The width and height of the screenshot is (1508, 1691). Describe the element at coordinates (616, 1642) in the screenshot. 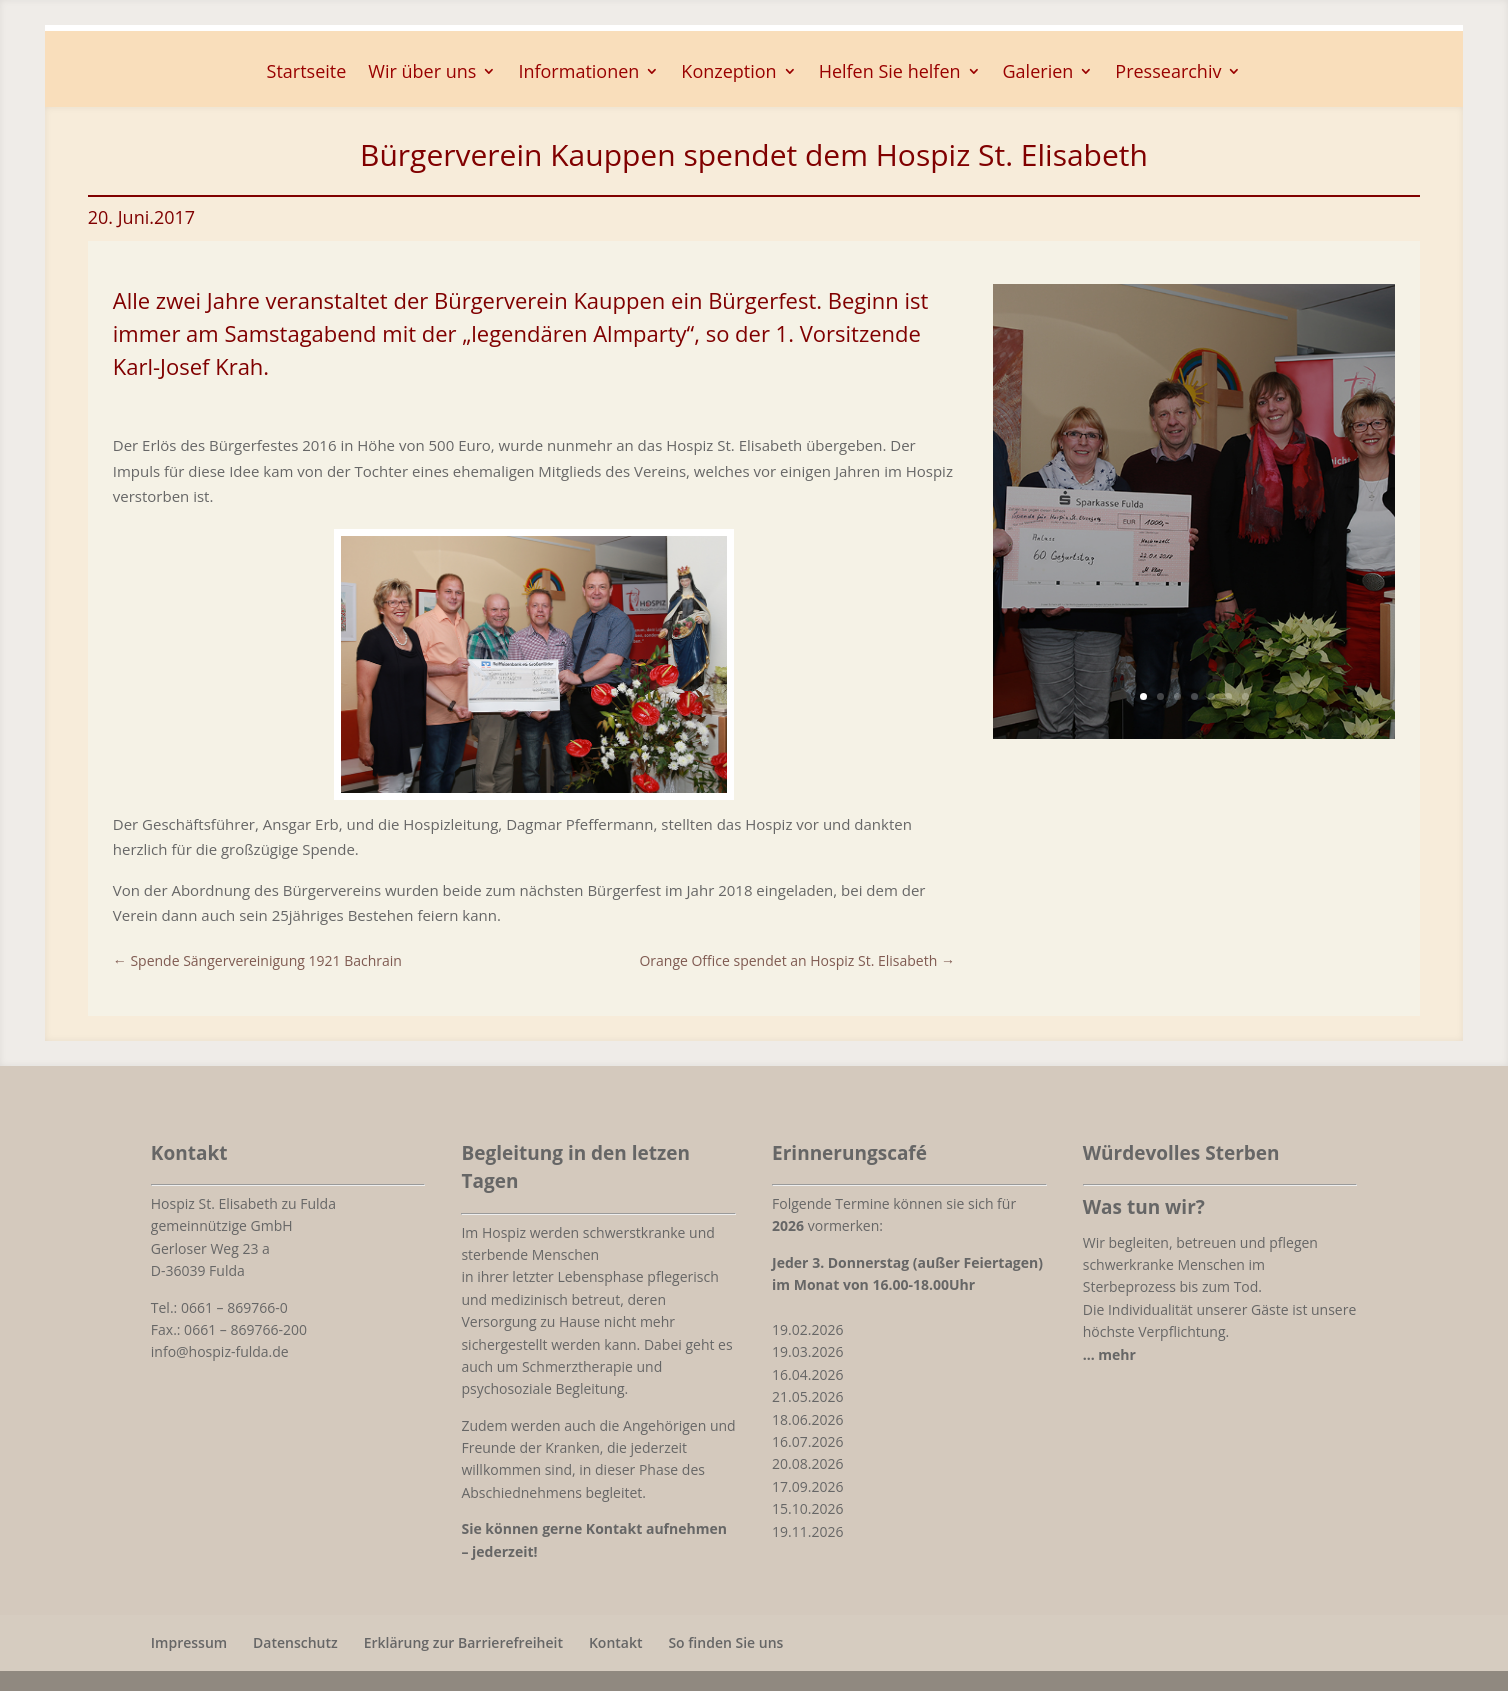

I see `Kontakt [link]` at that location.